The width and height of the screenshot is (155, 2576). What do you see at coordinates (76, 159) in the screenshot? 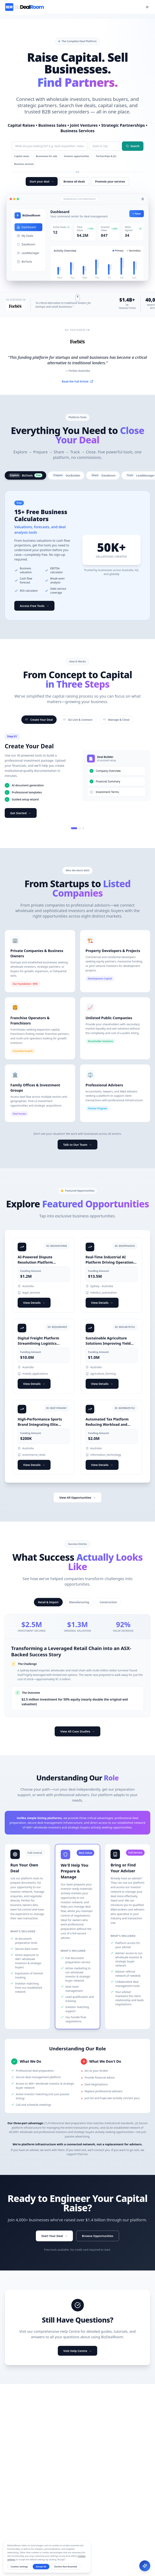
I see `Investor opportunities` at bounding box center [76, 159].